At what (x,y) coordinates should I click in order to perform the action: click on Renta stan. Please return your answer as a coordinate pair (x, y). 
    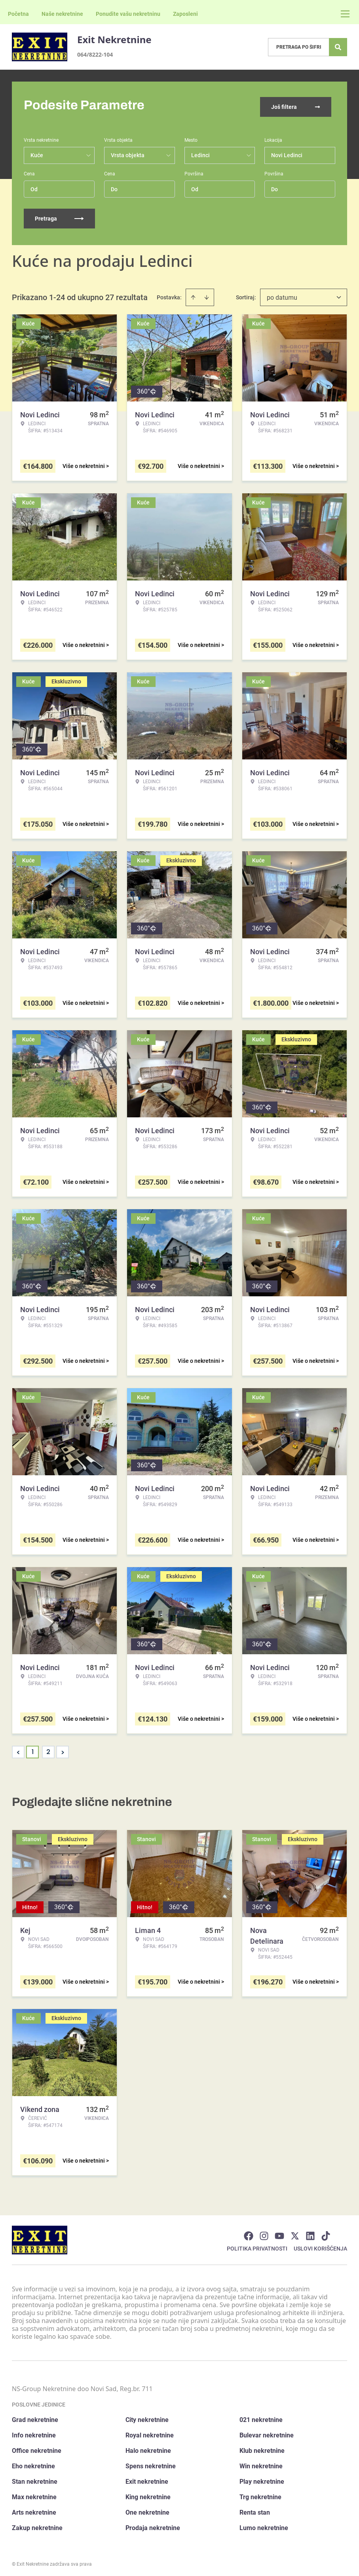
    Looking at the image, I should click on (254, 2509).